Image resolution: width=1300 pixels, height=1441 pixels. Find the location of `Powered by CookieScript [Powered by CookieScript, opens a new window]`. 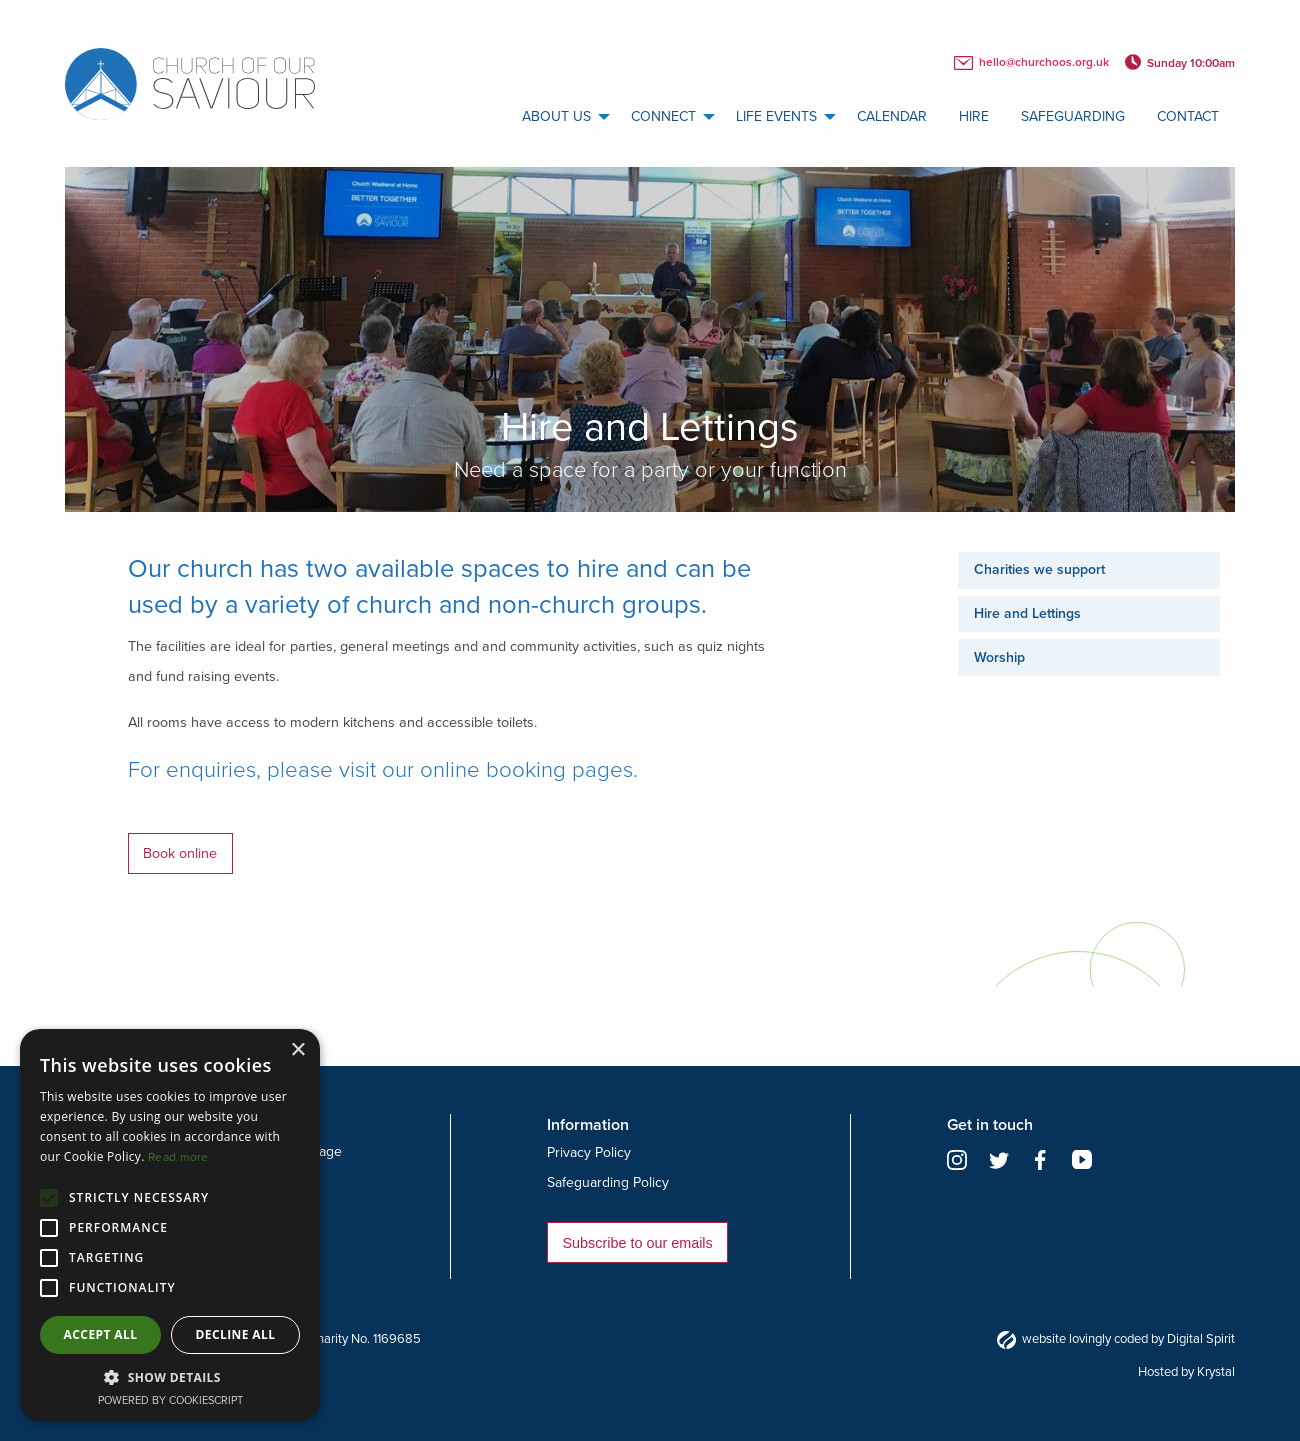

Powered by CookieScript [Powered by CookieScript, opens a new window] is located at coordinates (170, 1400).